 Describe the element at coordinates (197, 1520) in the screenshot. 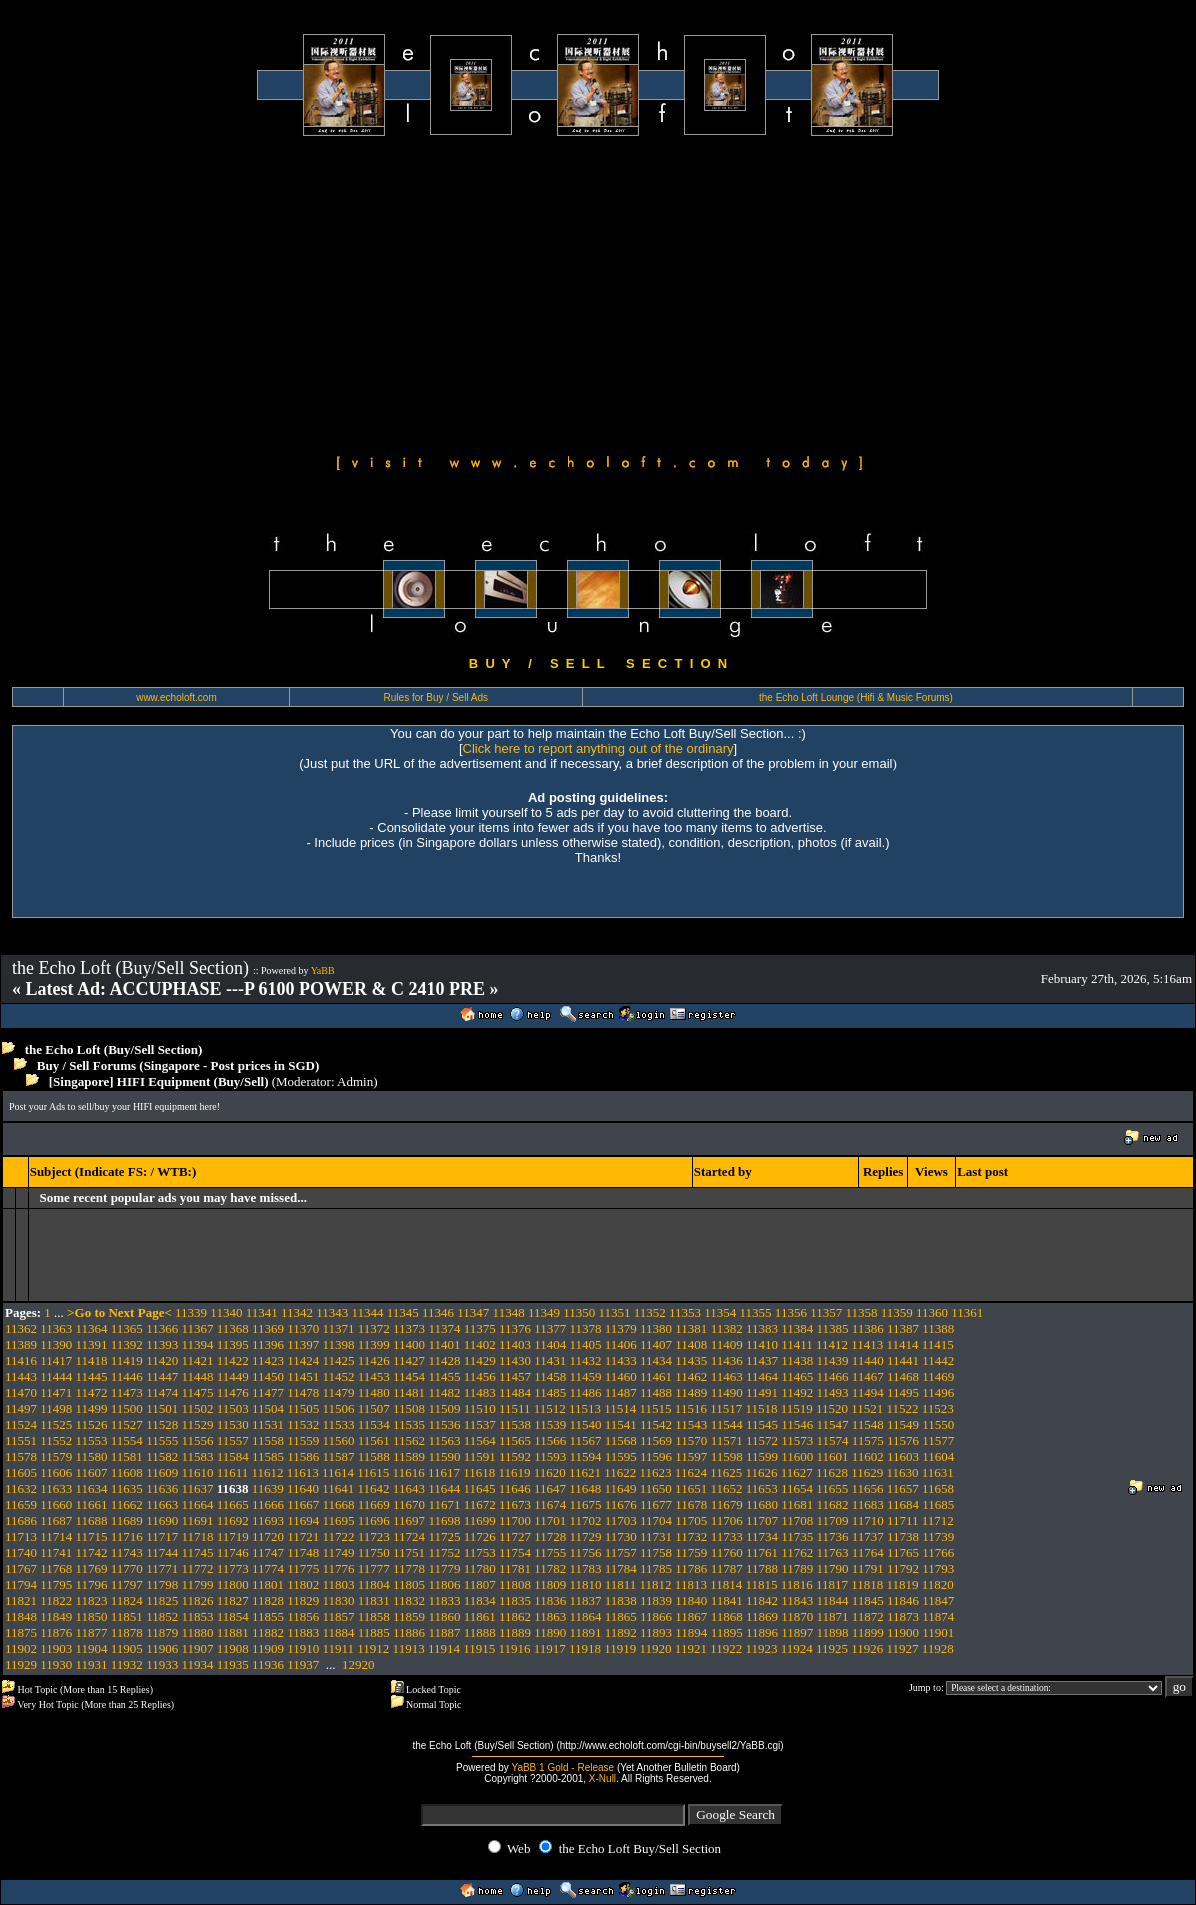

I see `11691` at that location.